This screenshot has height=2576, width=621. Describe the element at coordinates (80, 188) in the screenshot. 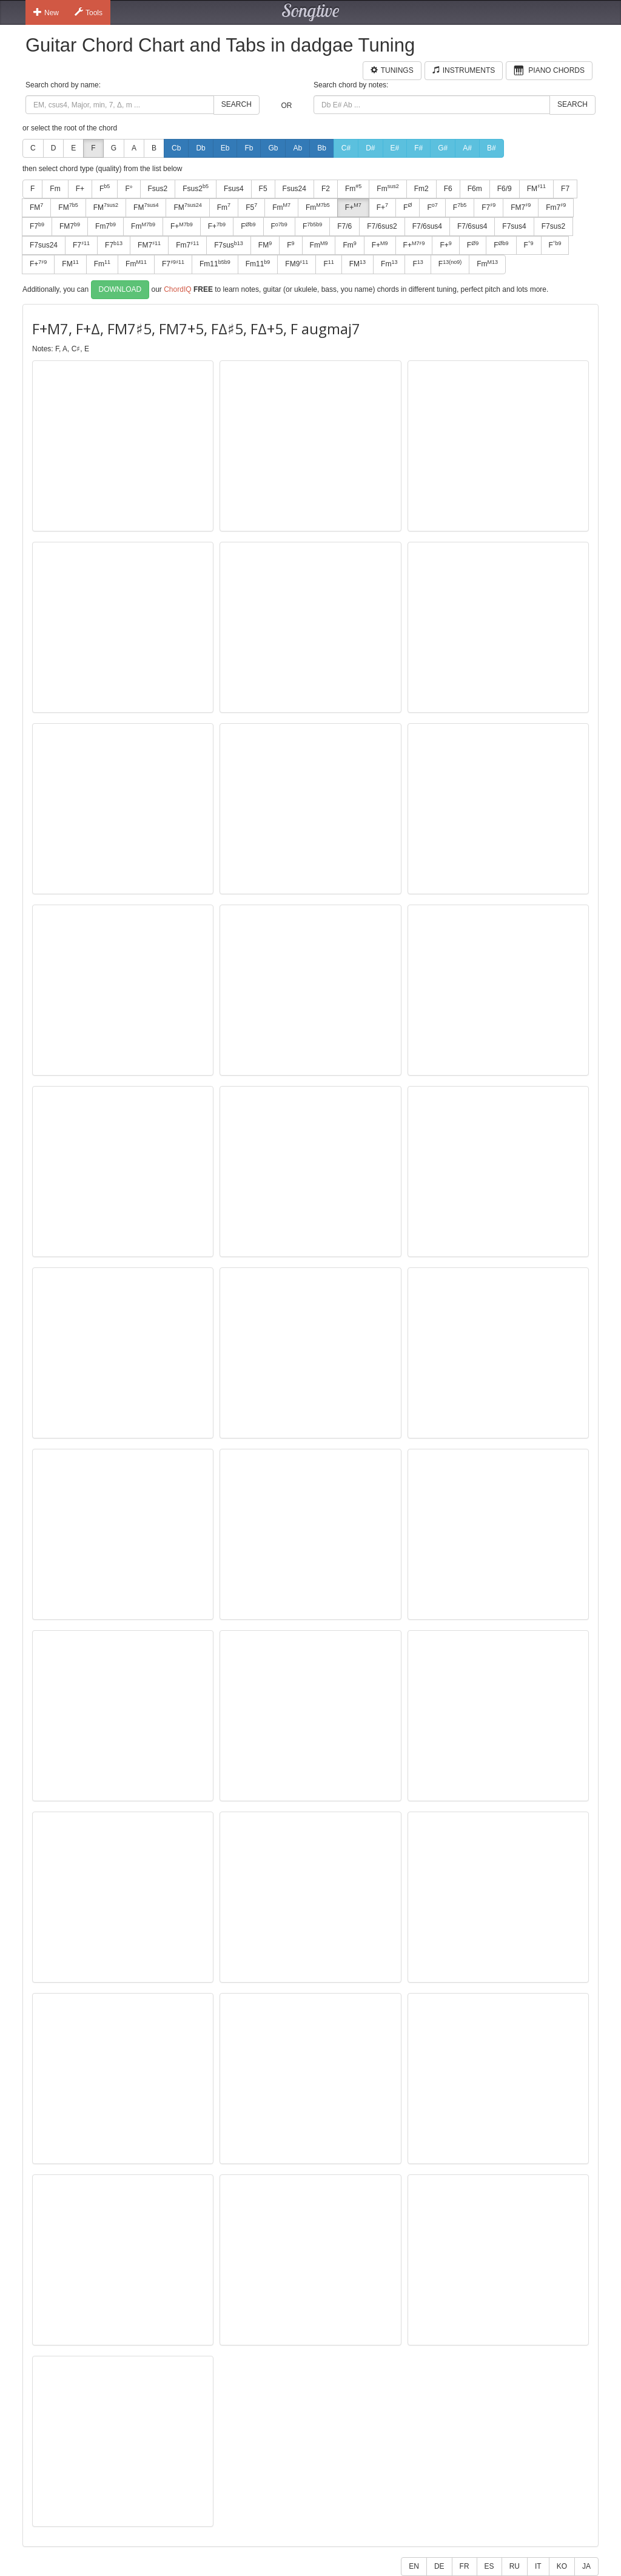

I see `F+` at that location.